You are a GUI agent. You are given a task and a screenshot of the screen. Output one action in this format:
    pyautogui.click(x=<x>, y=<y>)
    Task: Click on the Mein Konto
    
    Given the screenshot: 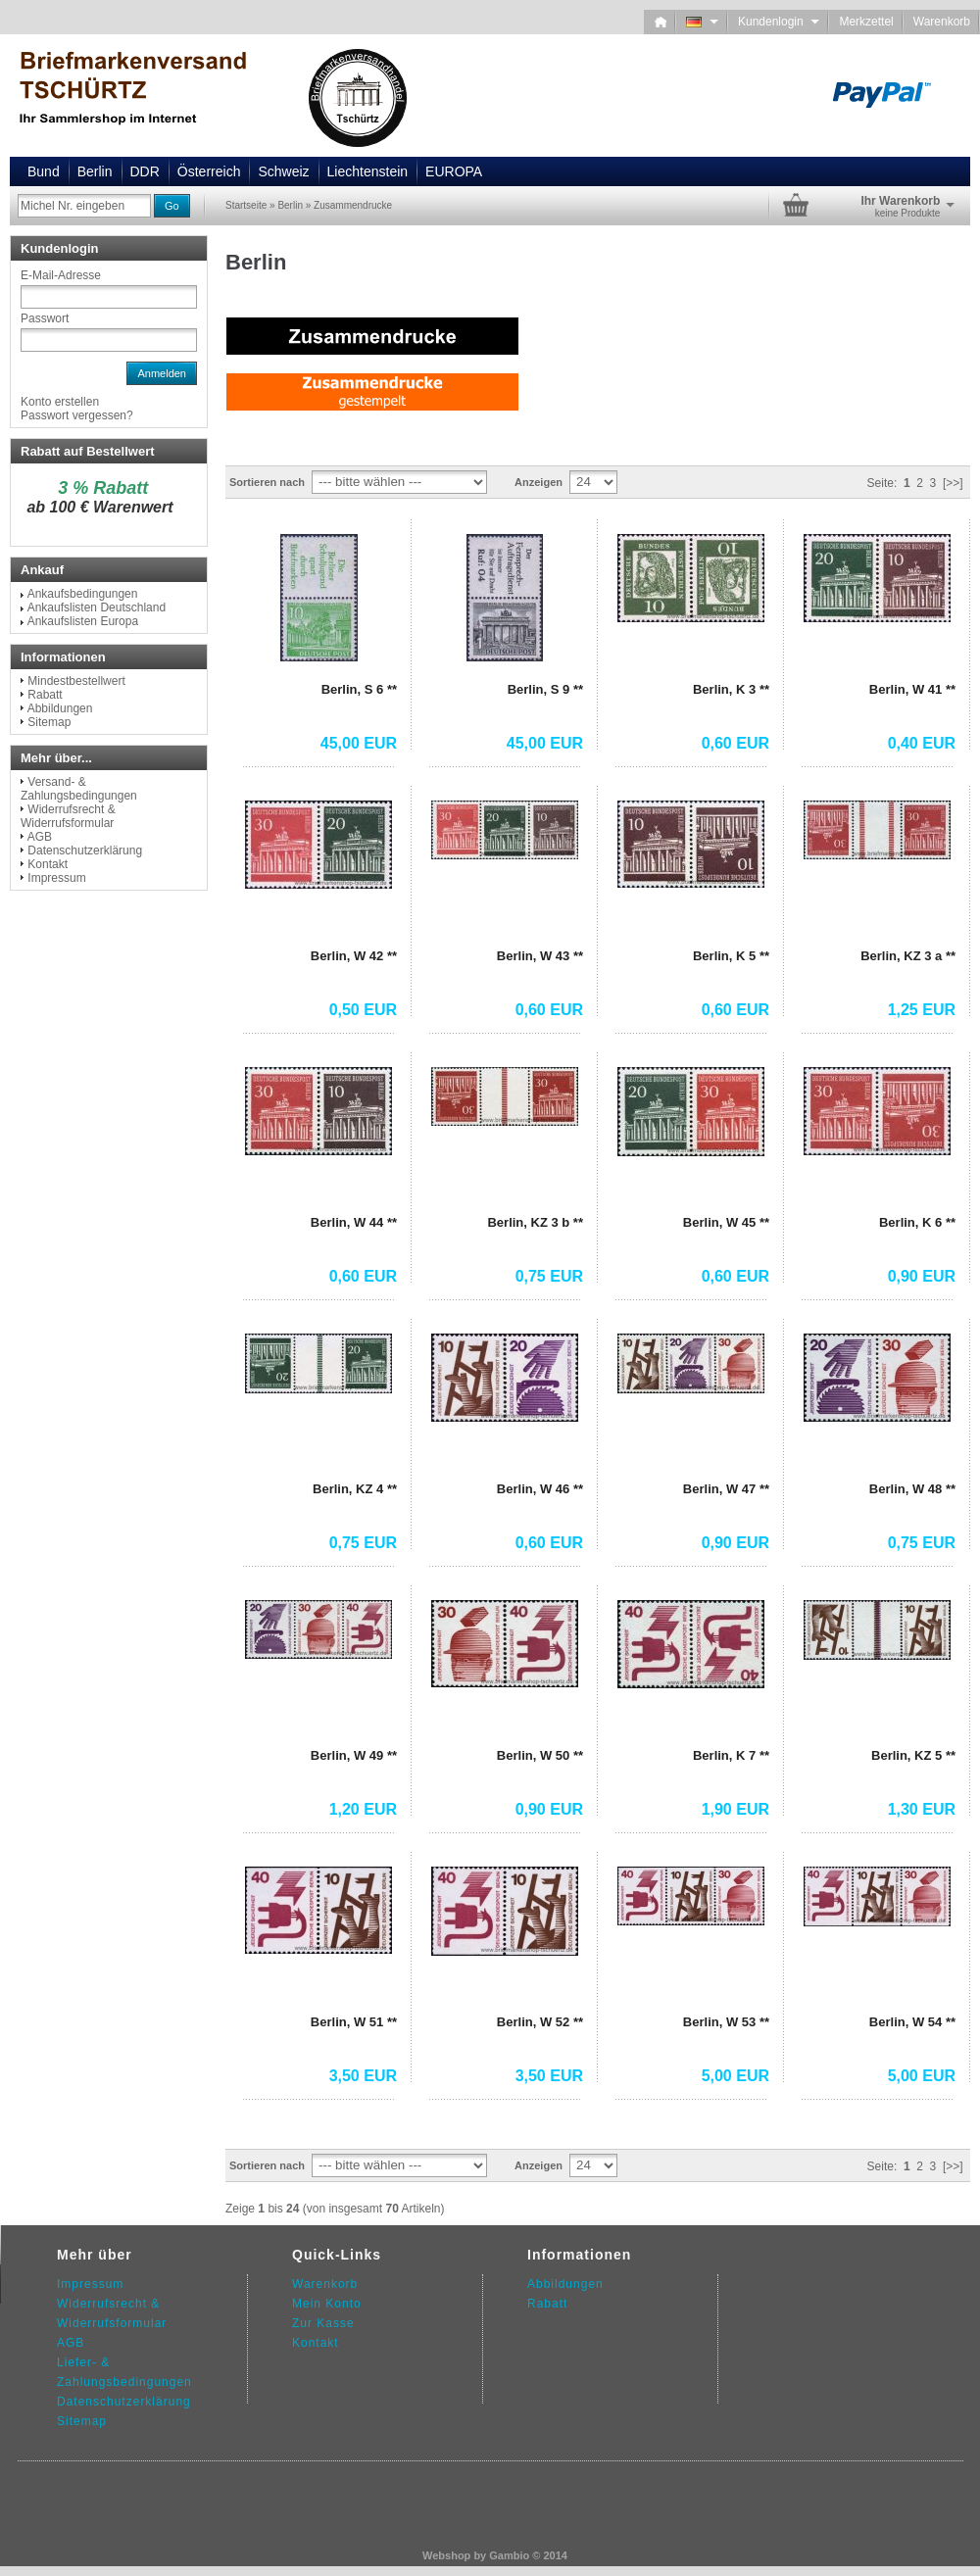 What is the action you would take?
    pyautogui.click(x=327, y=2303)
    